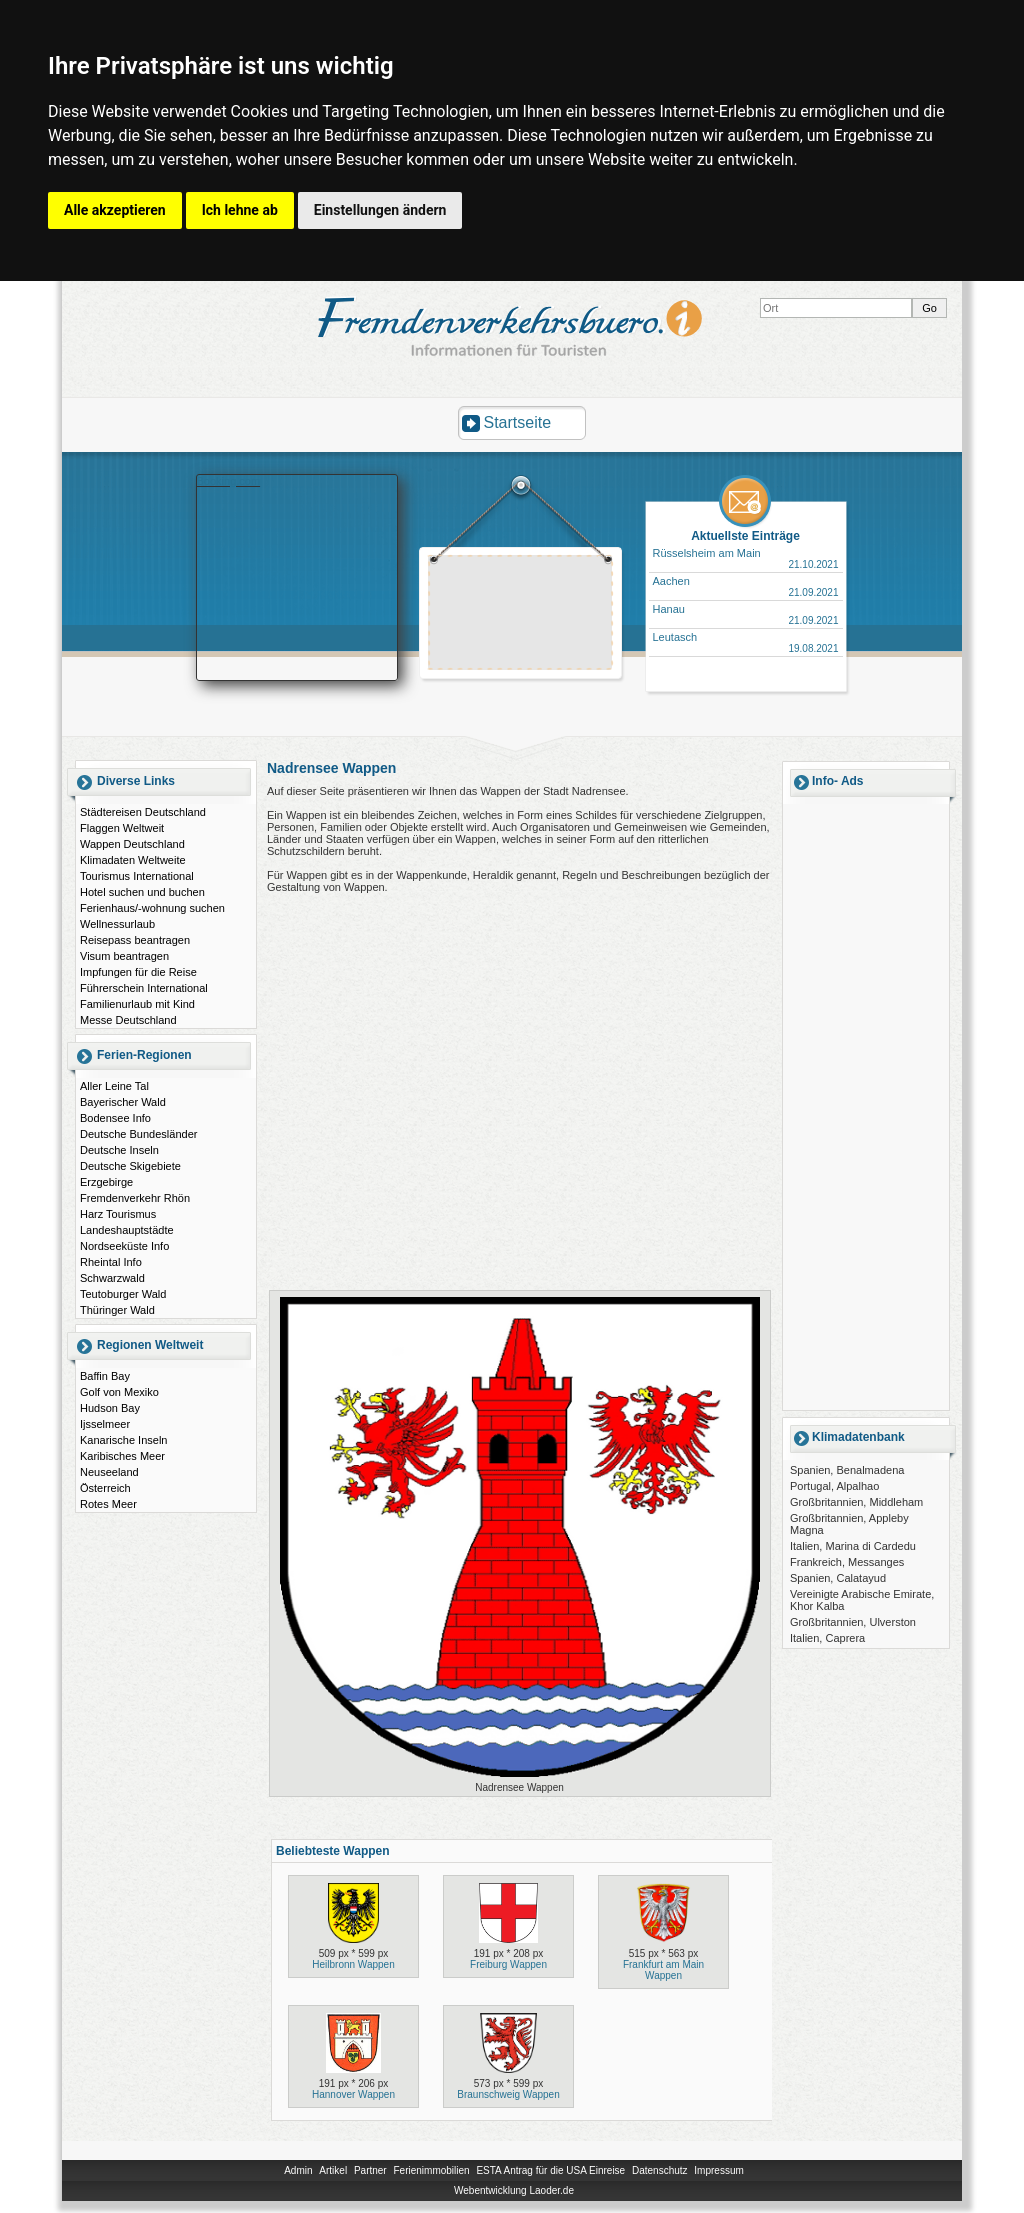 This screenshot has width=1024, height=2213. I want to click on Reisepass beantragen, so click(135, 940).